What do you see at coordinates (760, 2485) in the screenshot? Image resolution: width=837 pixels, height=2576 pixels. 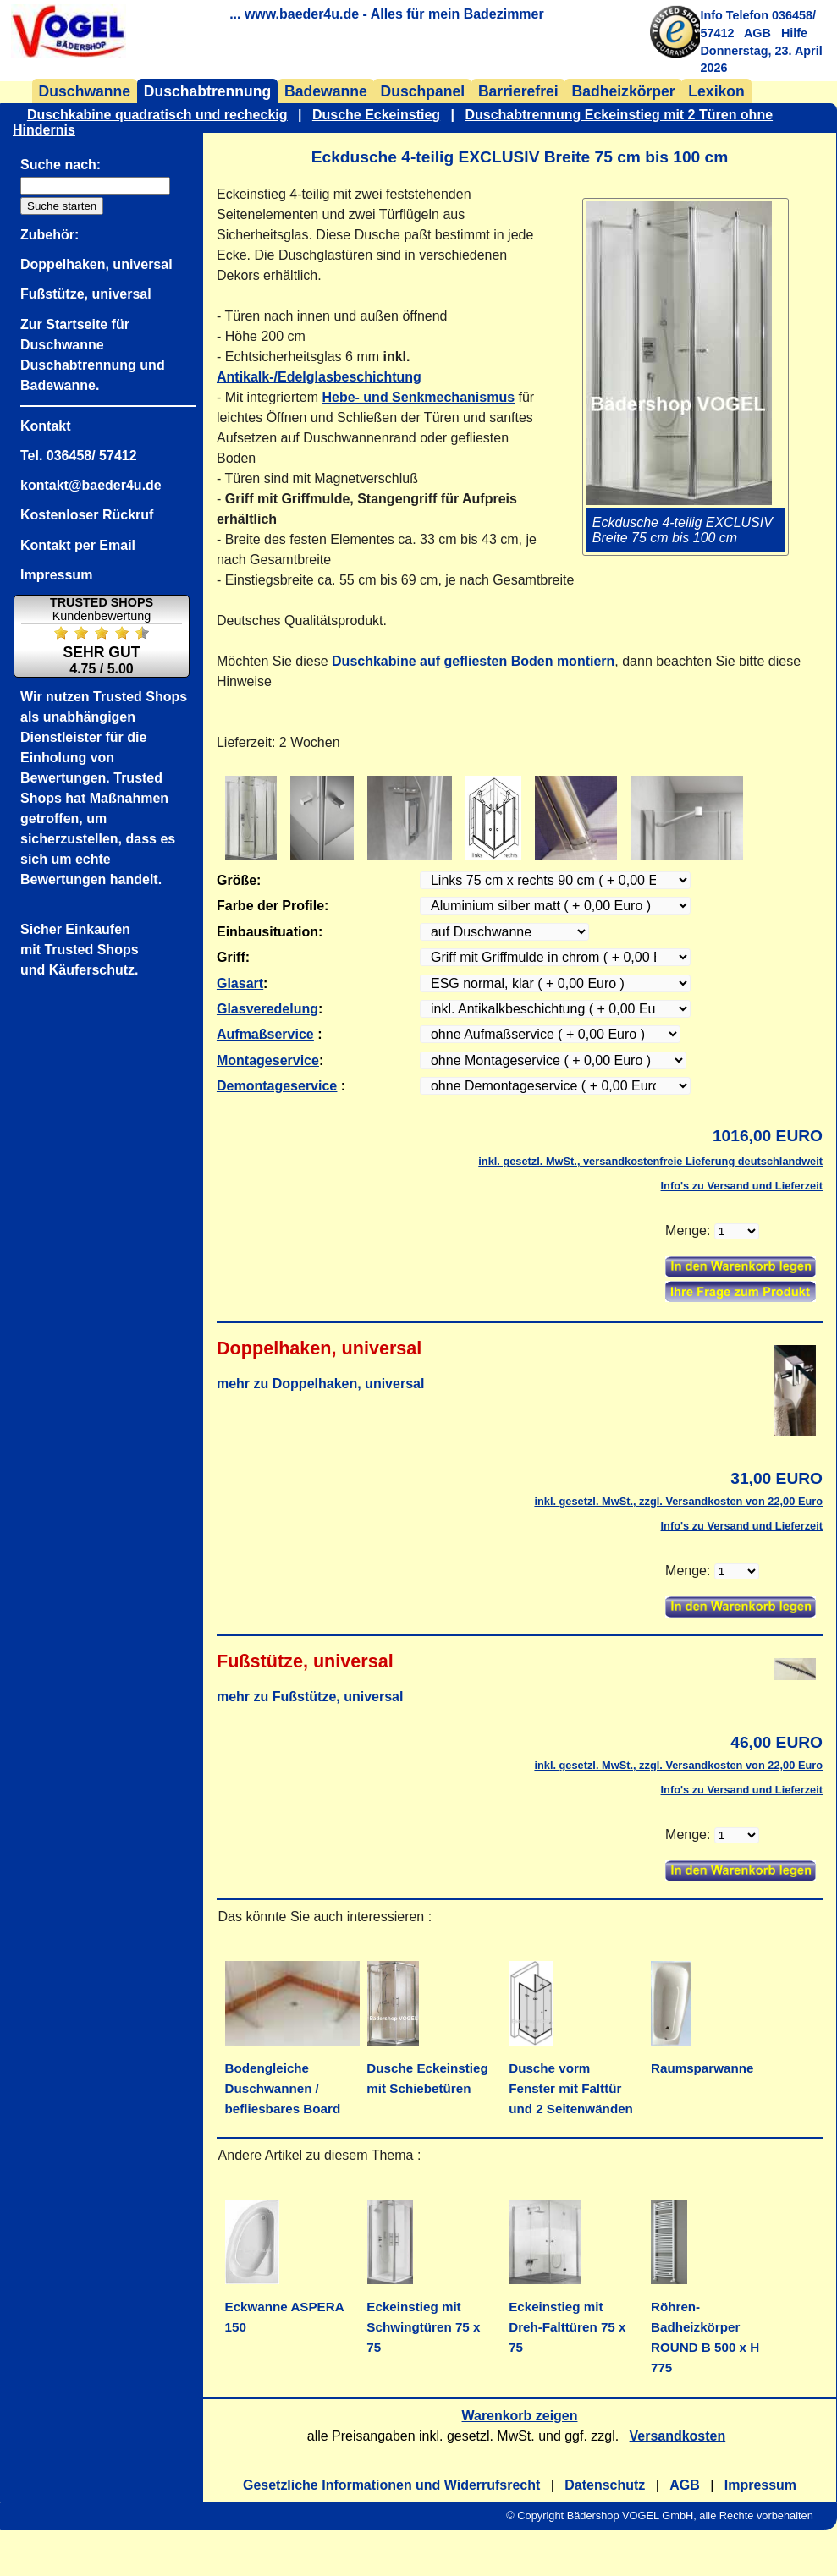 I see `Impressum` at bounding box center [760, 2485].